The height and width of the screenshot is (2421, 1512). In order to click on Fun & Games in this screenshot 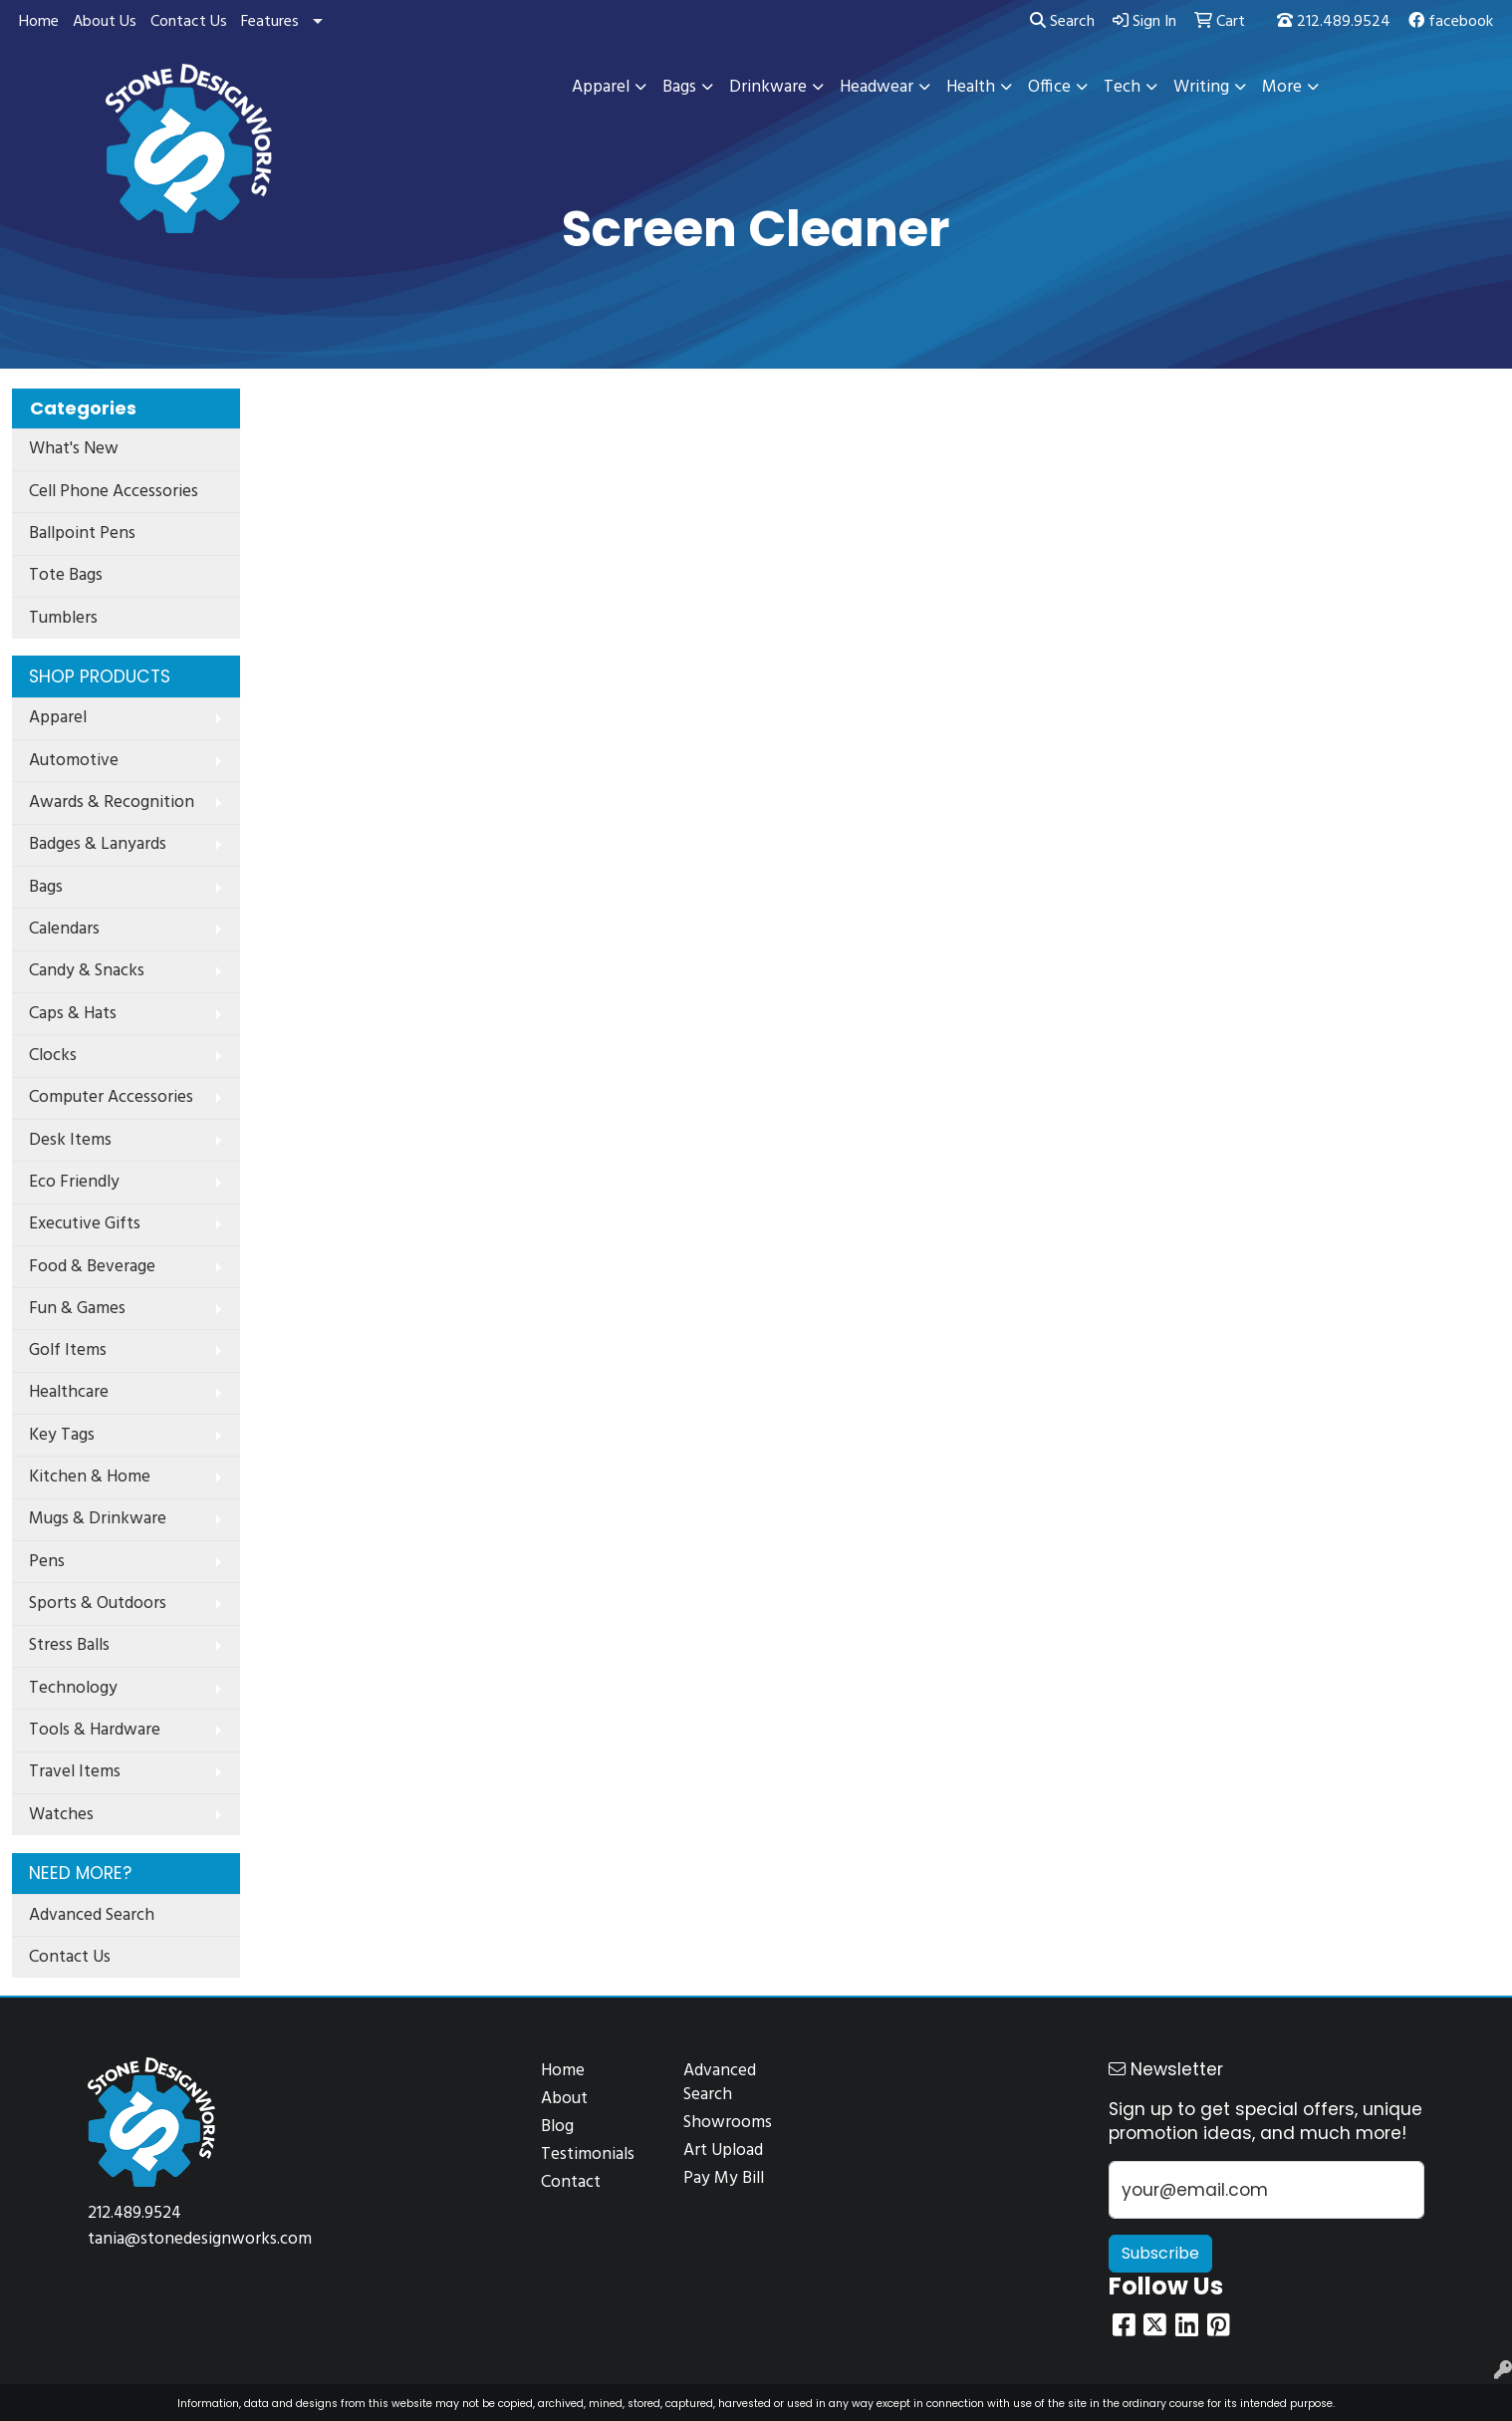, I will do `click(77, 1308)`.